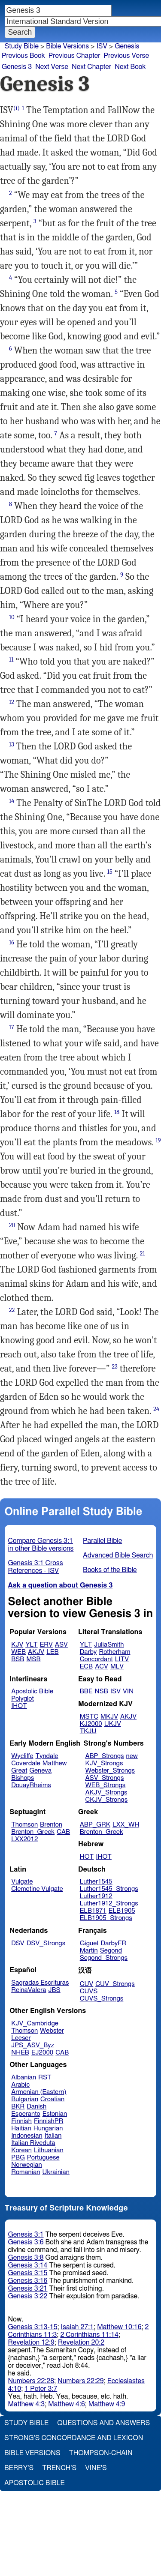 Image resolution: width=161 pixels, height=2576 pixels. Describe the element at coordinates (24, 2099) in the screenshot. I see `Bulgarian` at that location.